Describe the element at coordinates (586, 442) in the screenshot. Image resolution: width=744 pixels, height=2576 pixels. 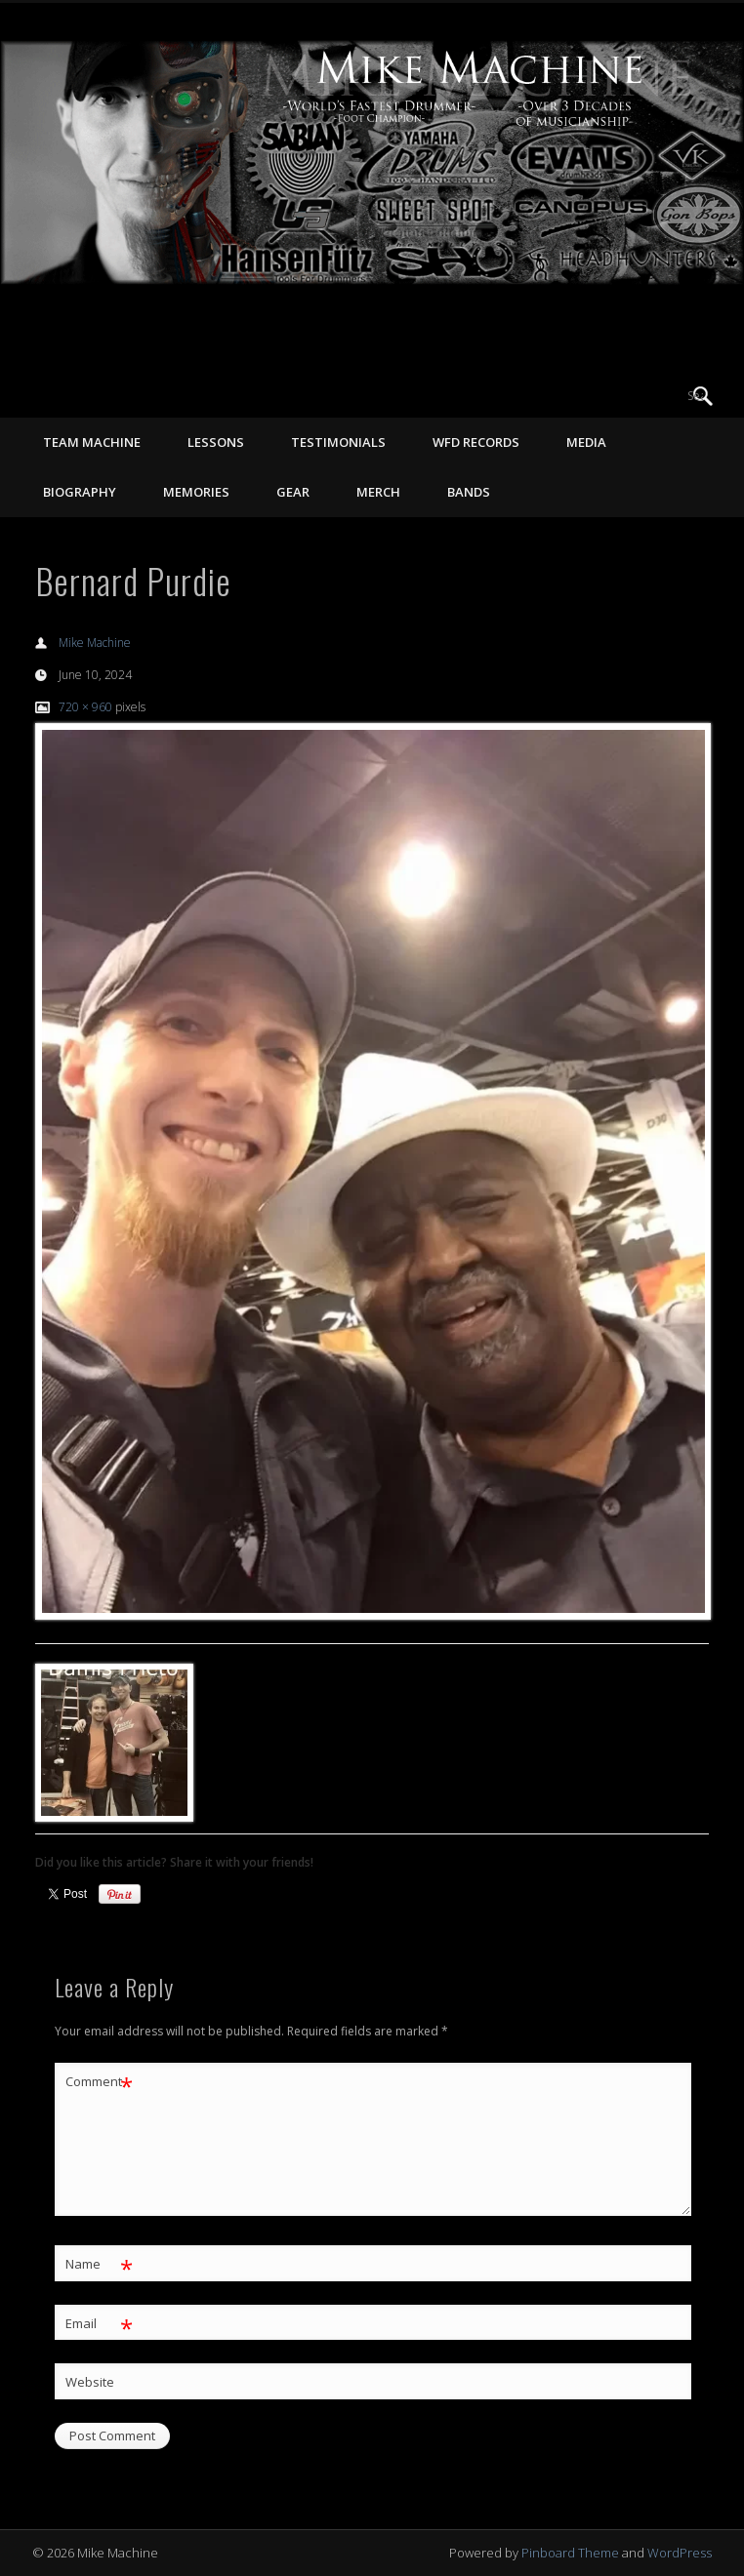
I see `MEDIA` at that location.